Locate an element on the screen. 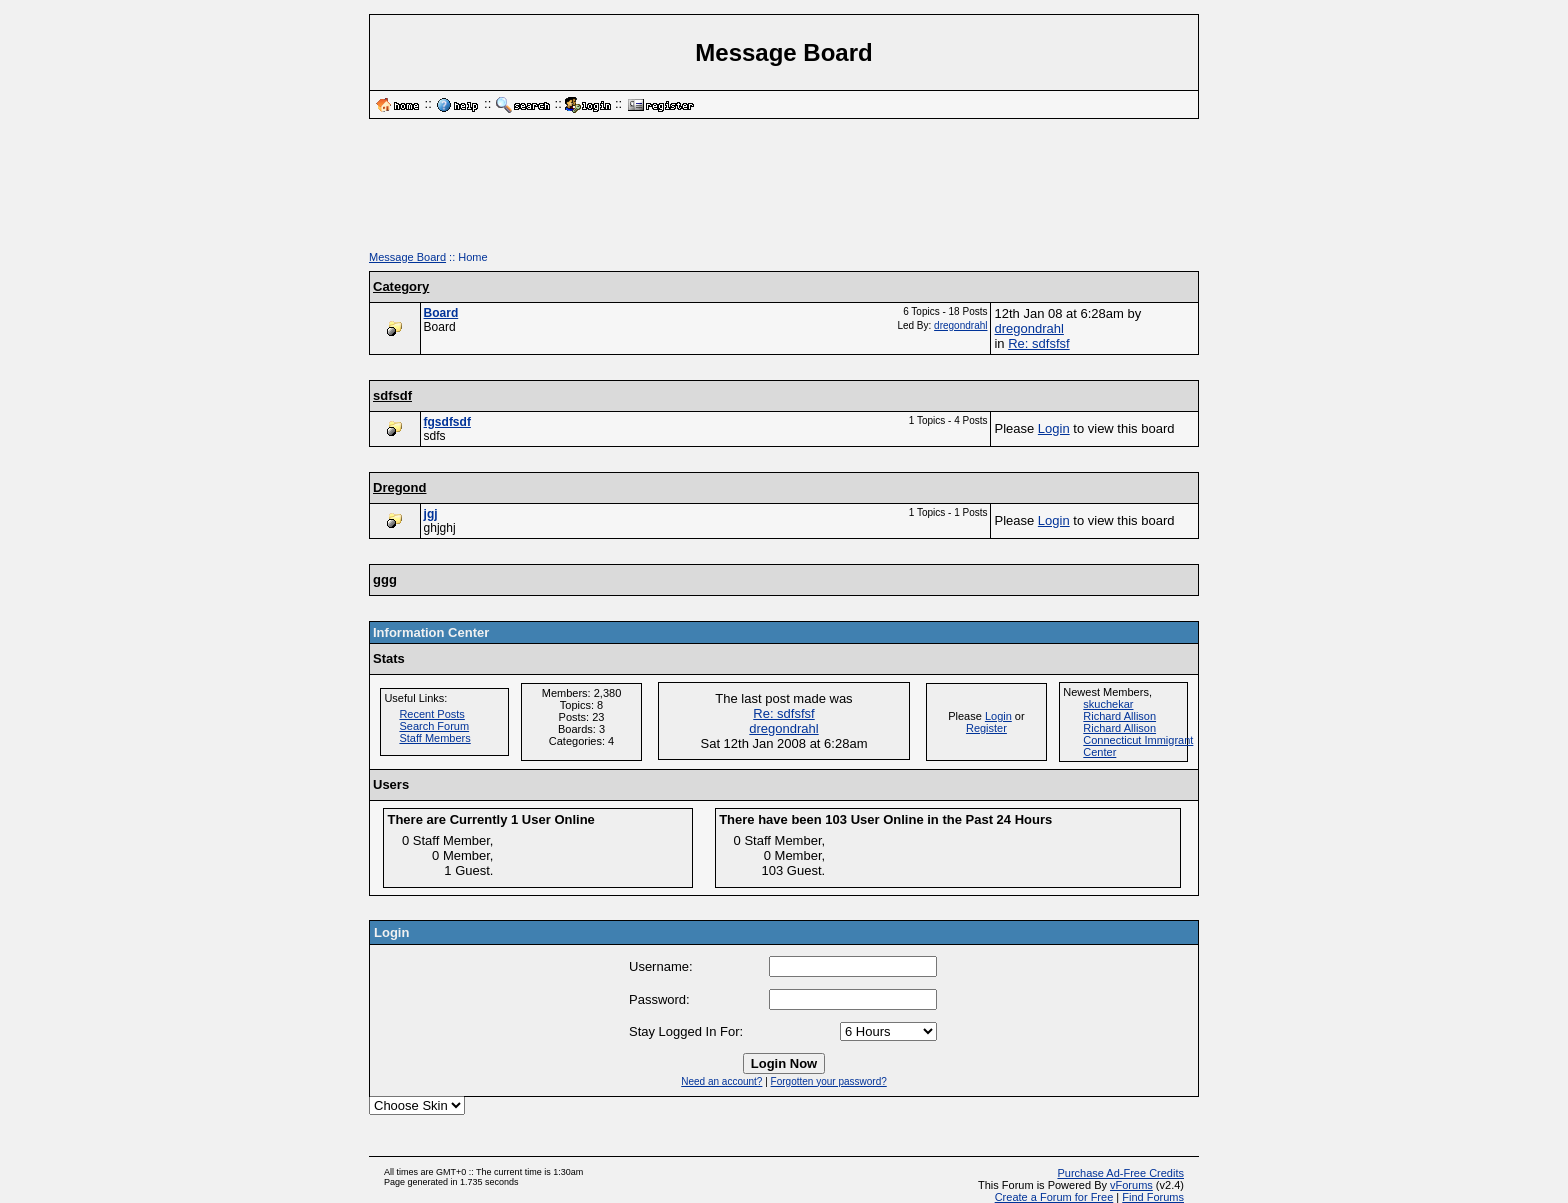  Register is located at coordinates (986, 728).